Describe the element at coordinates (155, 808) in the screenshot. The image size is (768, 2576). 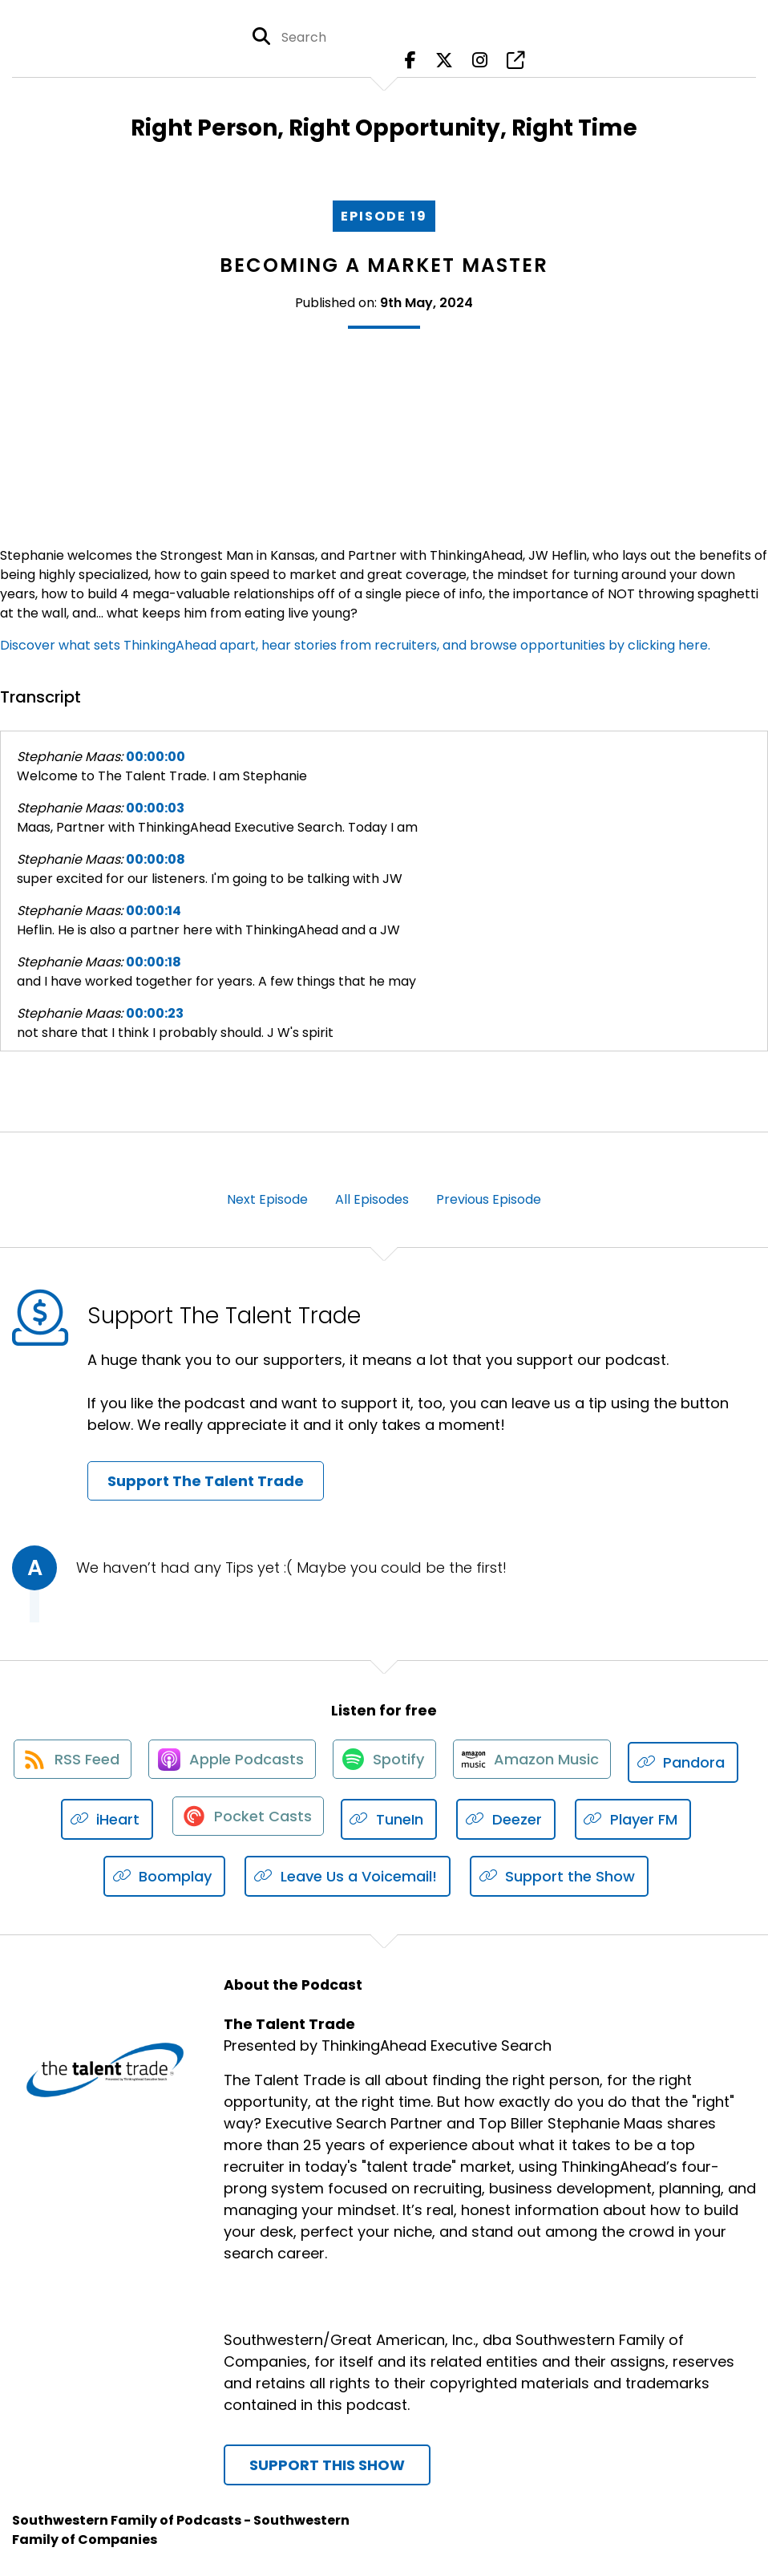
I see `00:00:03` at that location.